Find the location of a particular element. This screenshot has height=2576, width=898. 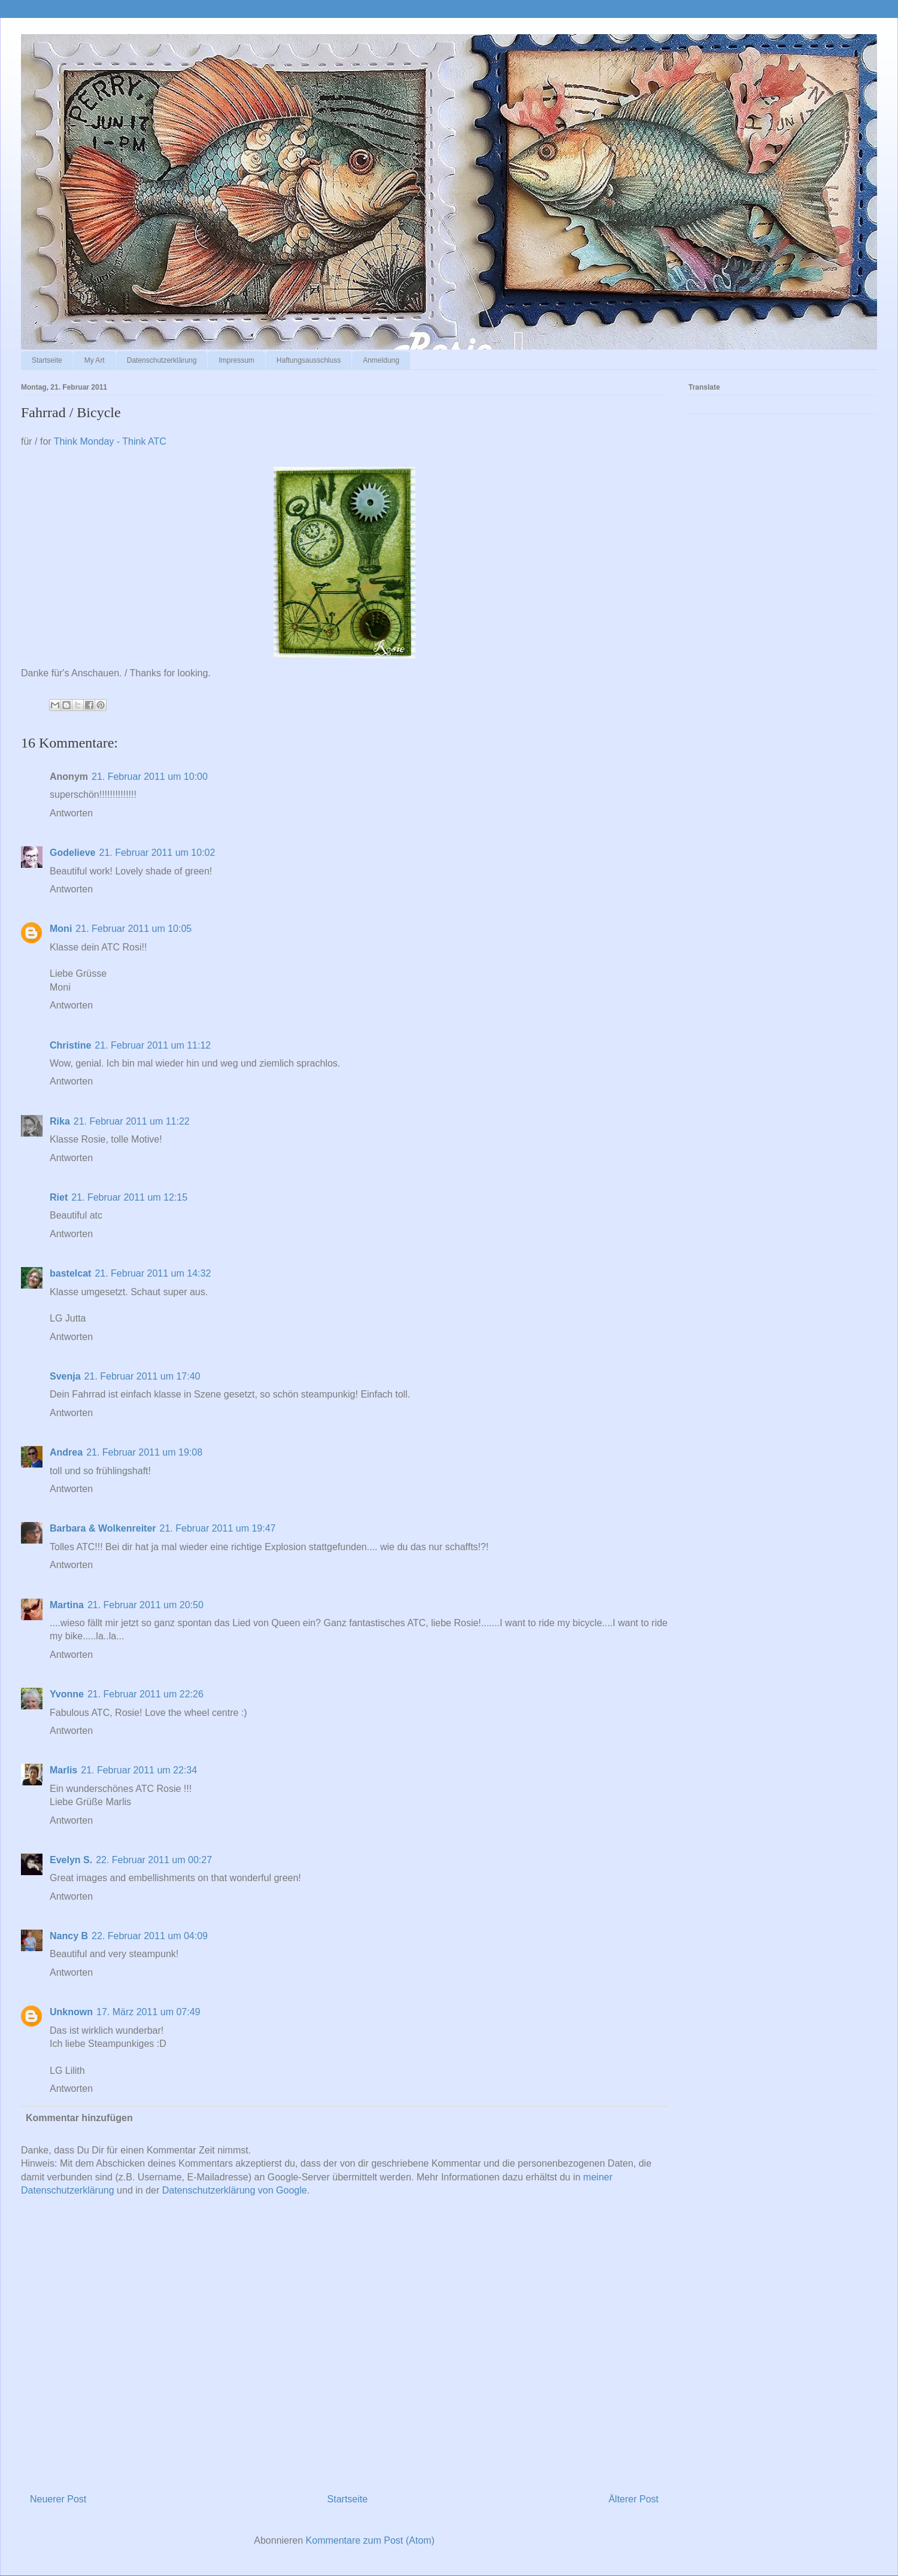

Marlis is located at coordinates (63, 1770).